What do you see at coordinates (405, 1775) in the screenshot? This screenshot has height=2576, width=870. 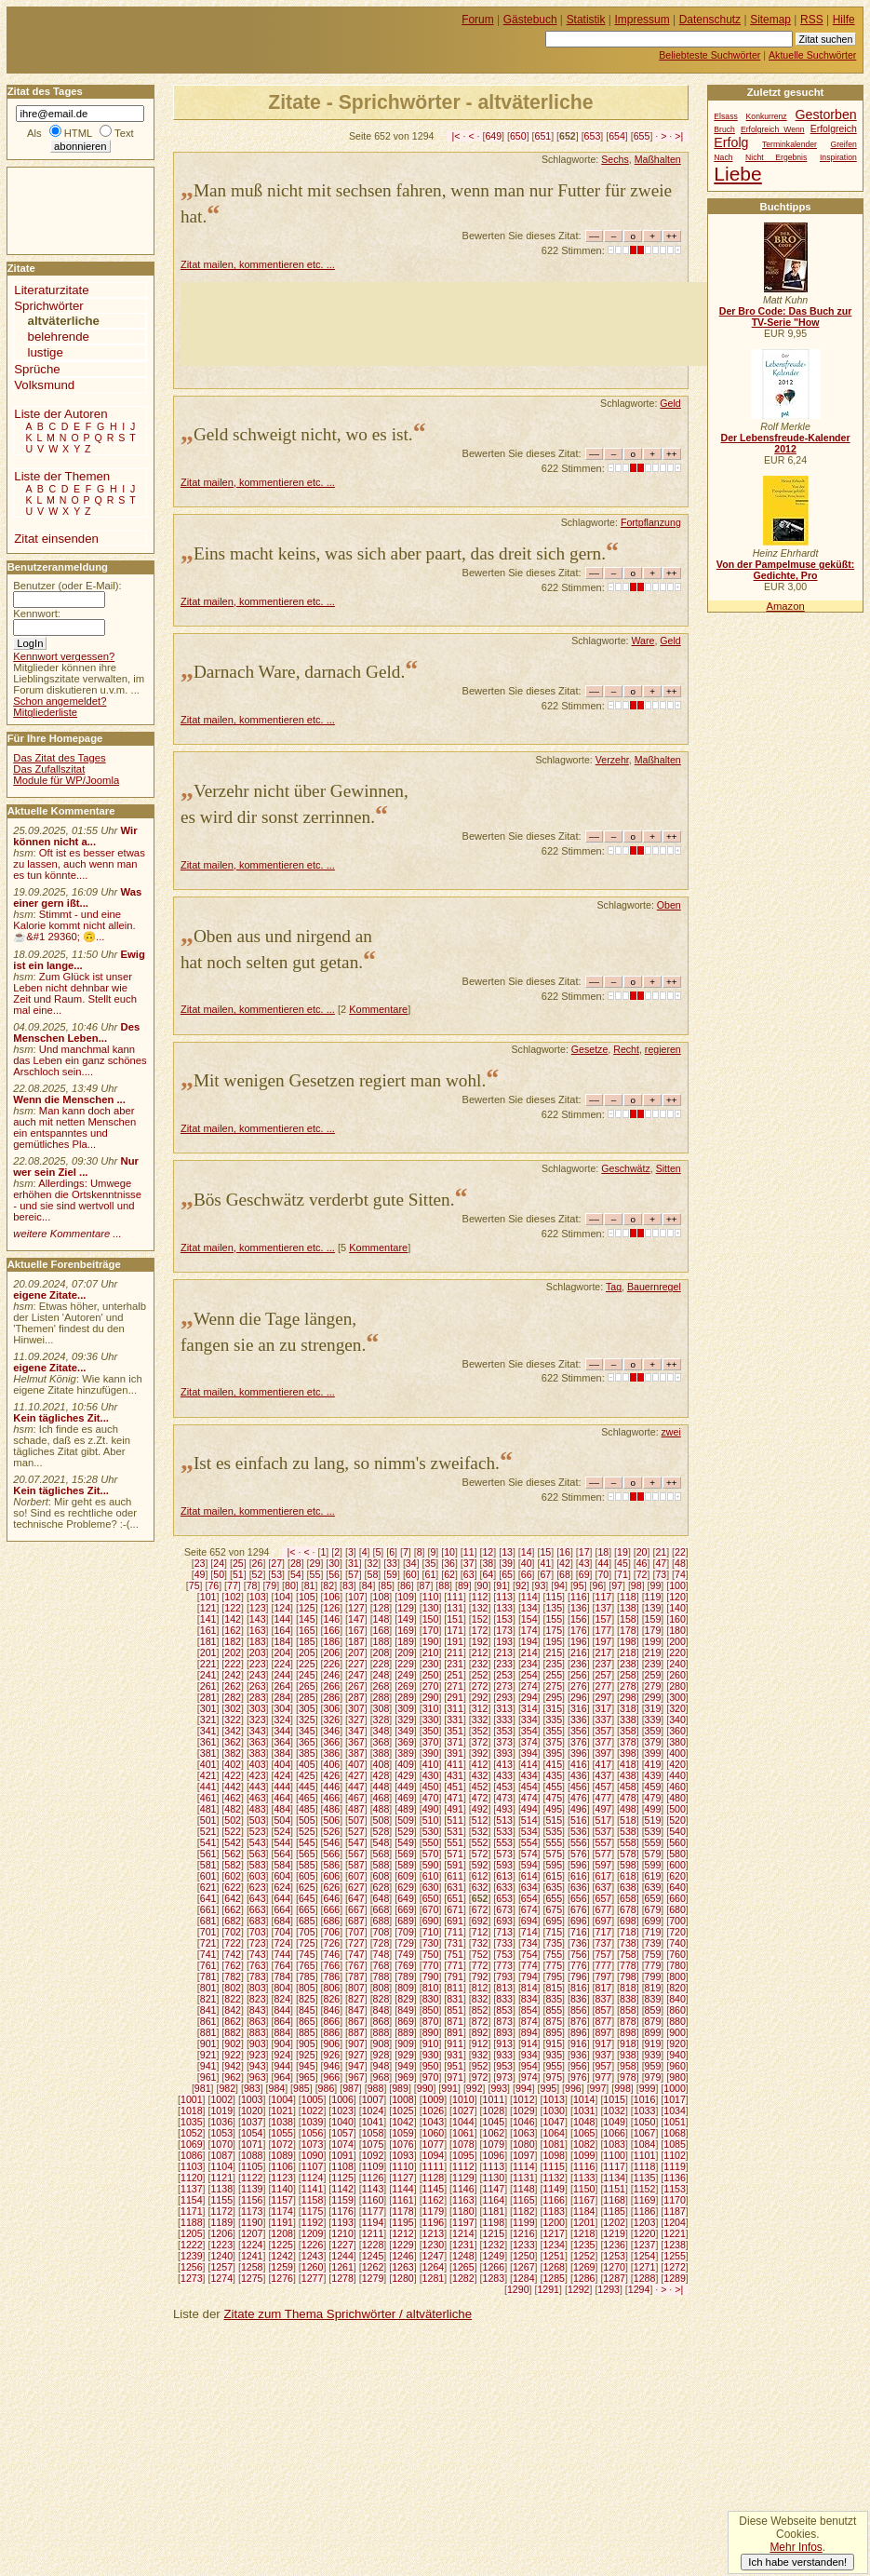 I see `429` at bounding box center [405, 1775].